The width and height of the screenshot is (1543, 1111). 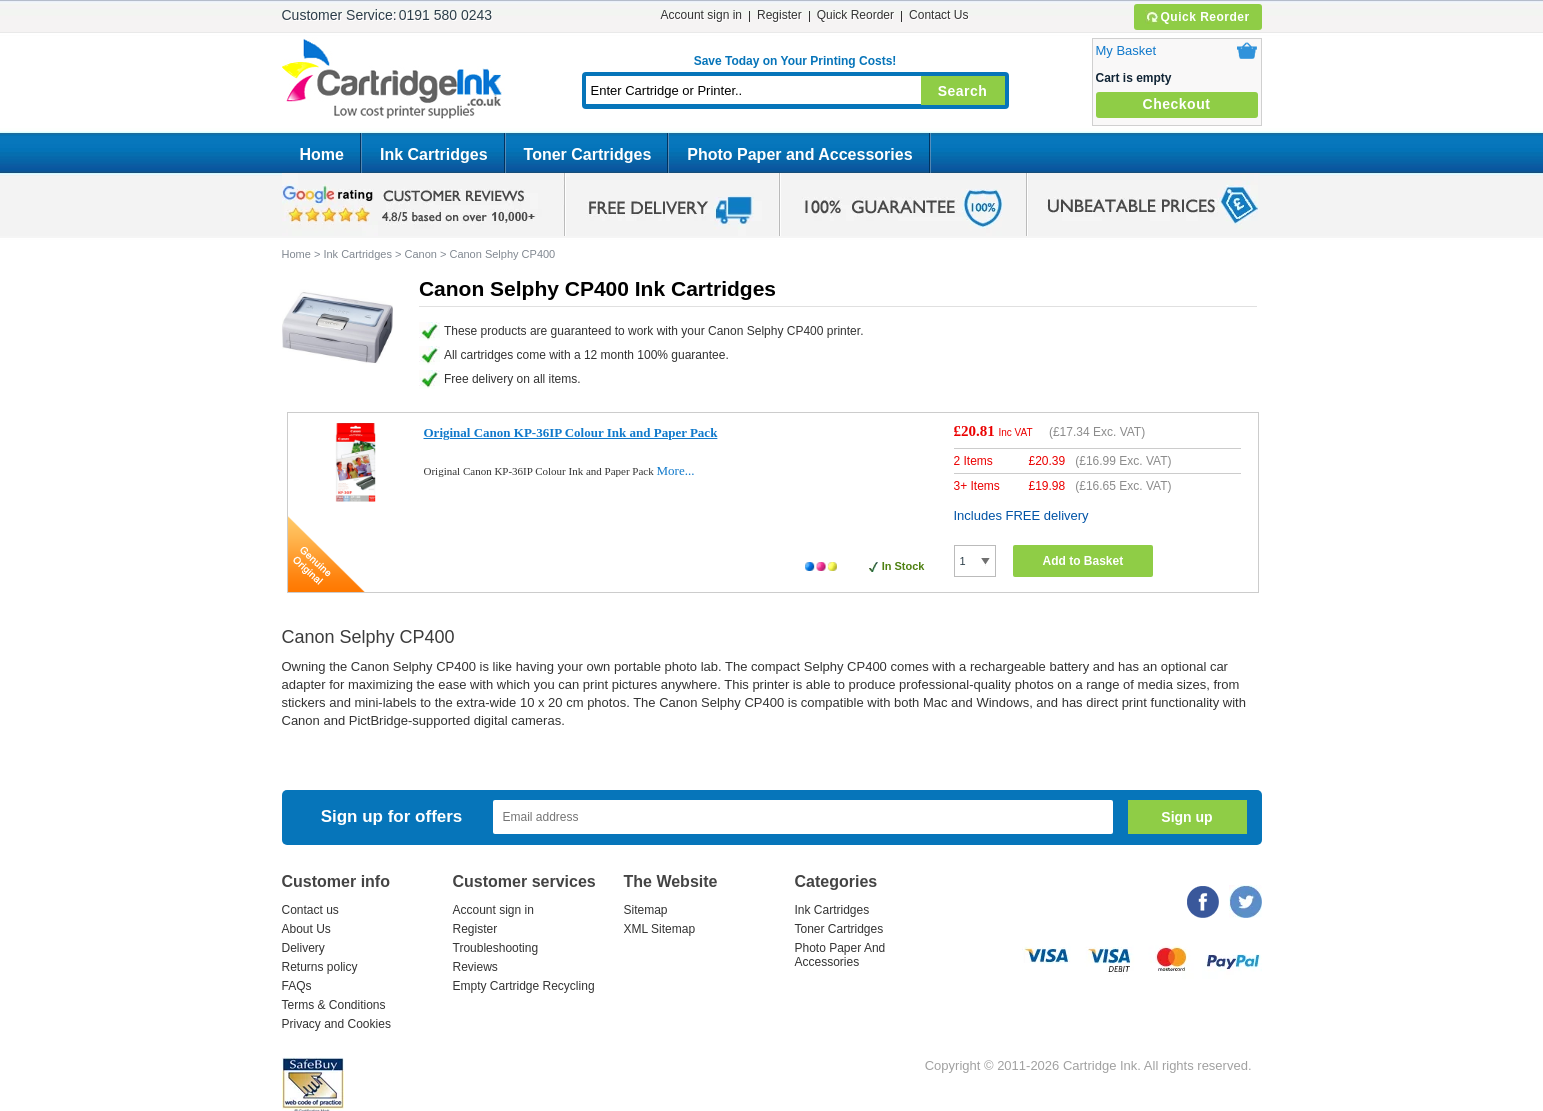 I want to click on Returns policy, so click(x=320, y=967).